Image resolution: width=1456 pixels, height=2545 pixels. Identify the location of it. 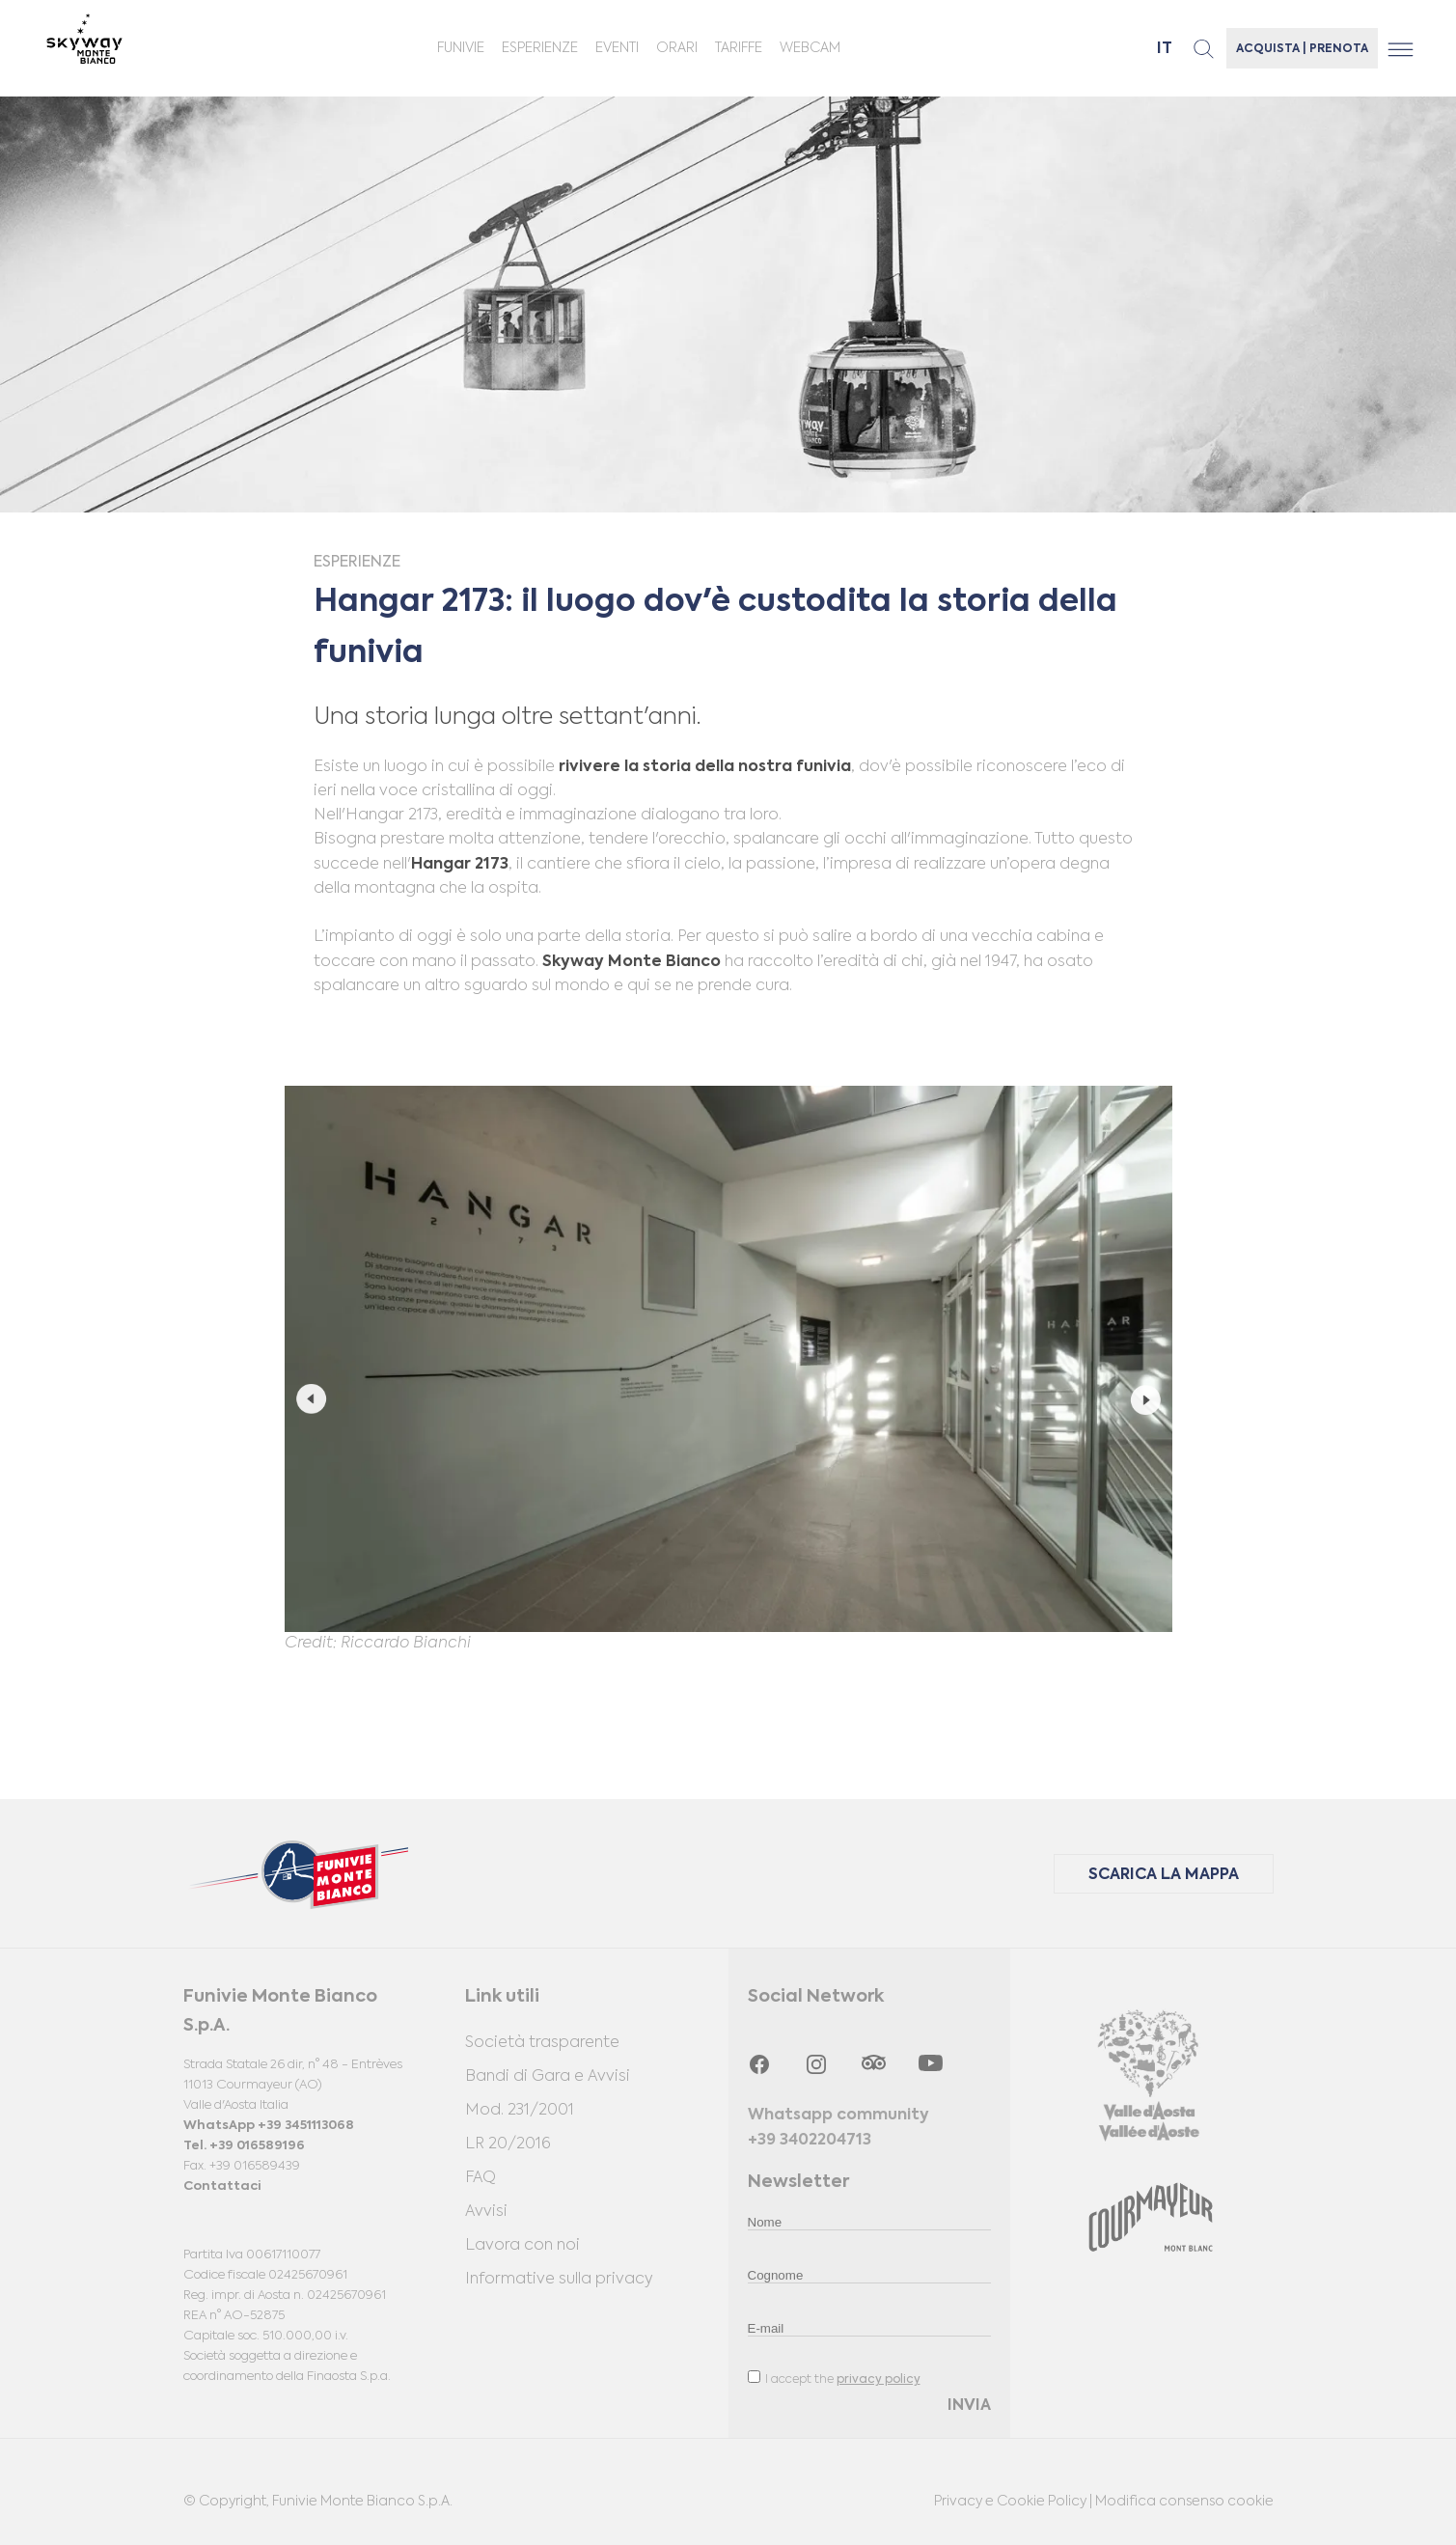
(1164, 49).